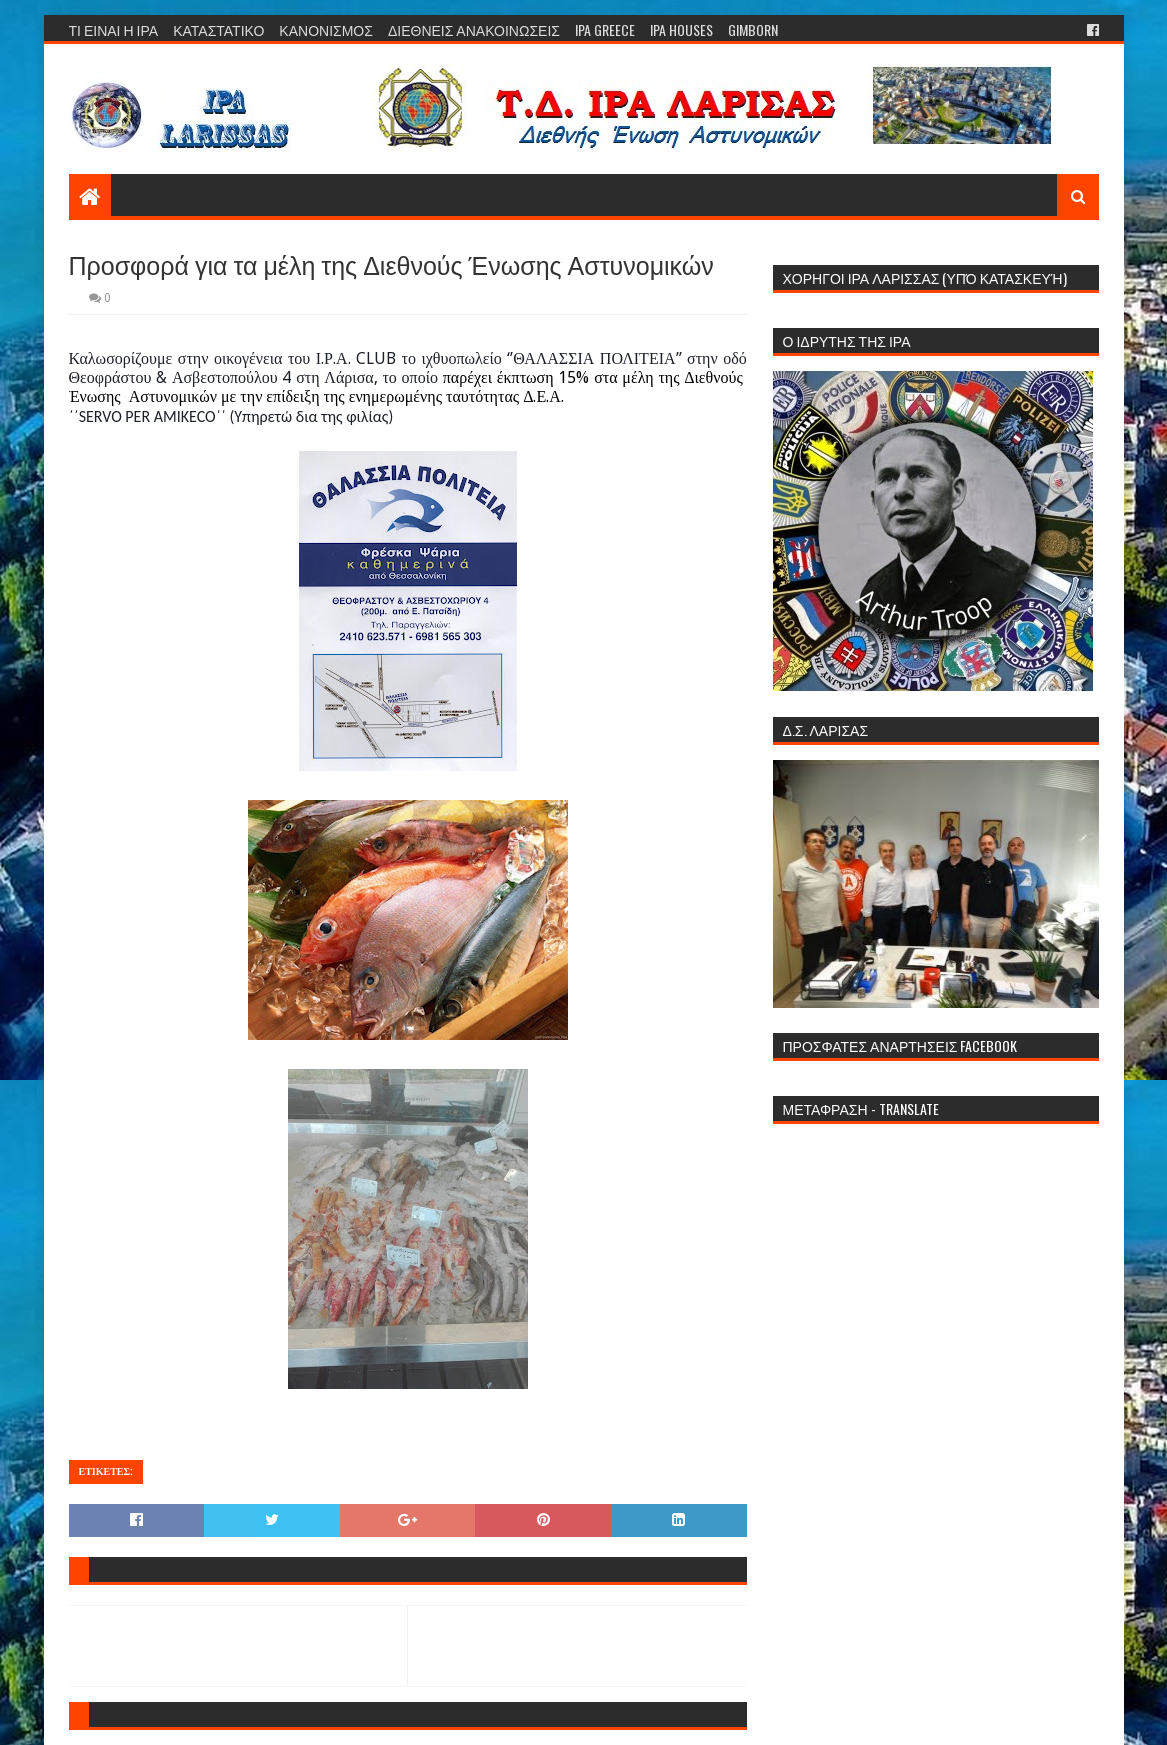 The image size is (1167, 1745). I want to click on IPA GREECE, so click(605, 29).